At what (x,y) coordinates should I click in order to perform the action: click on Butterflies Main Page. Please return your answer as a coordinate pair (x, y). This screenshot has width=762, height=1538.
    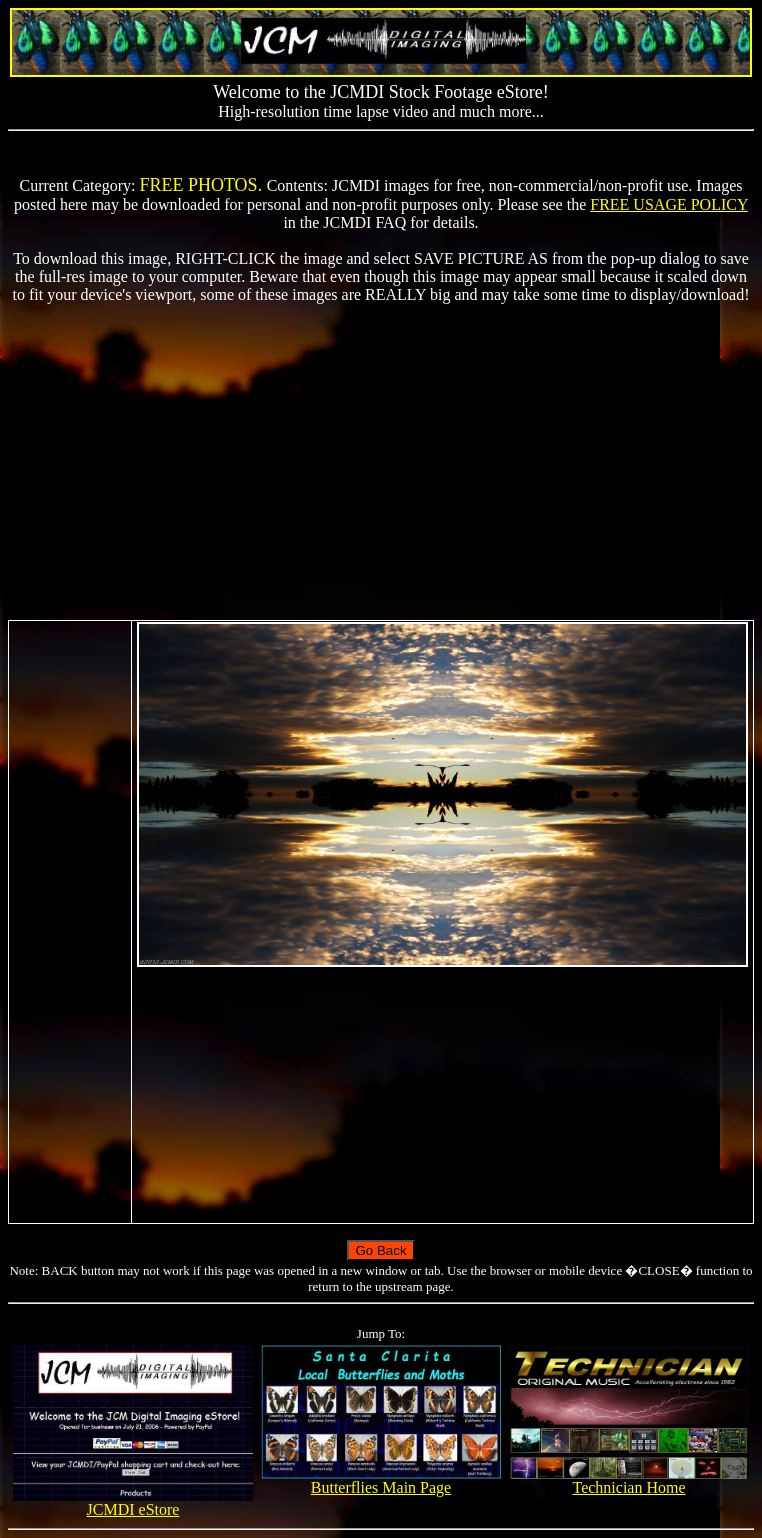
    Looking at the image, I should click on (380, 1480).